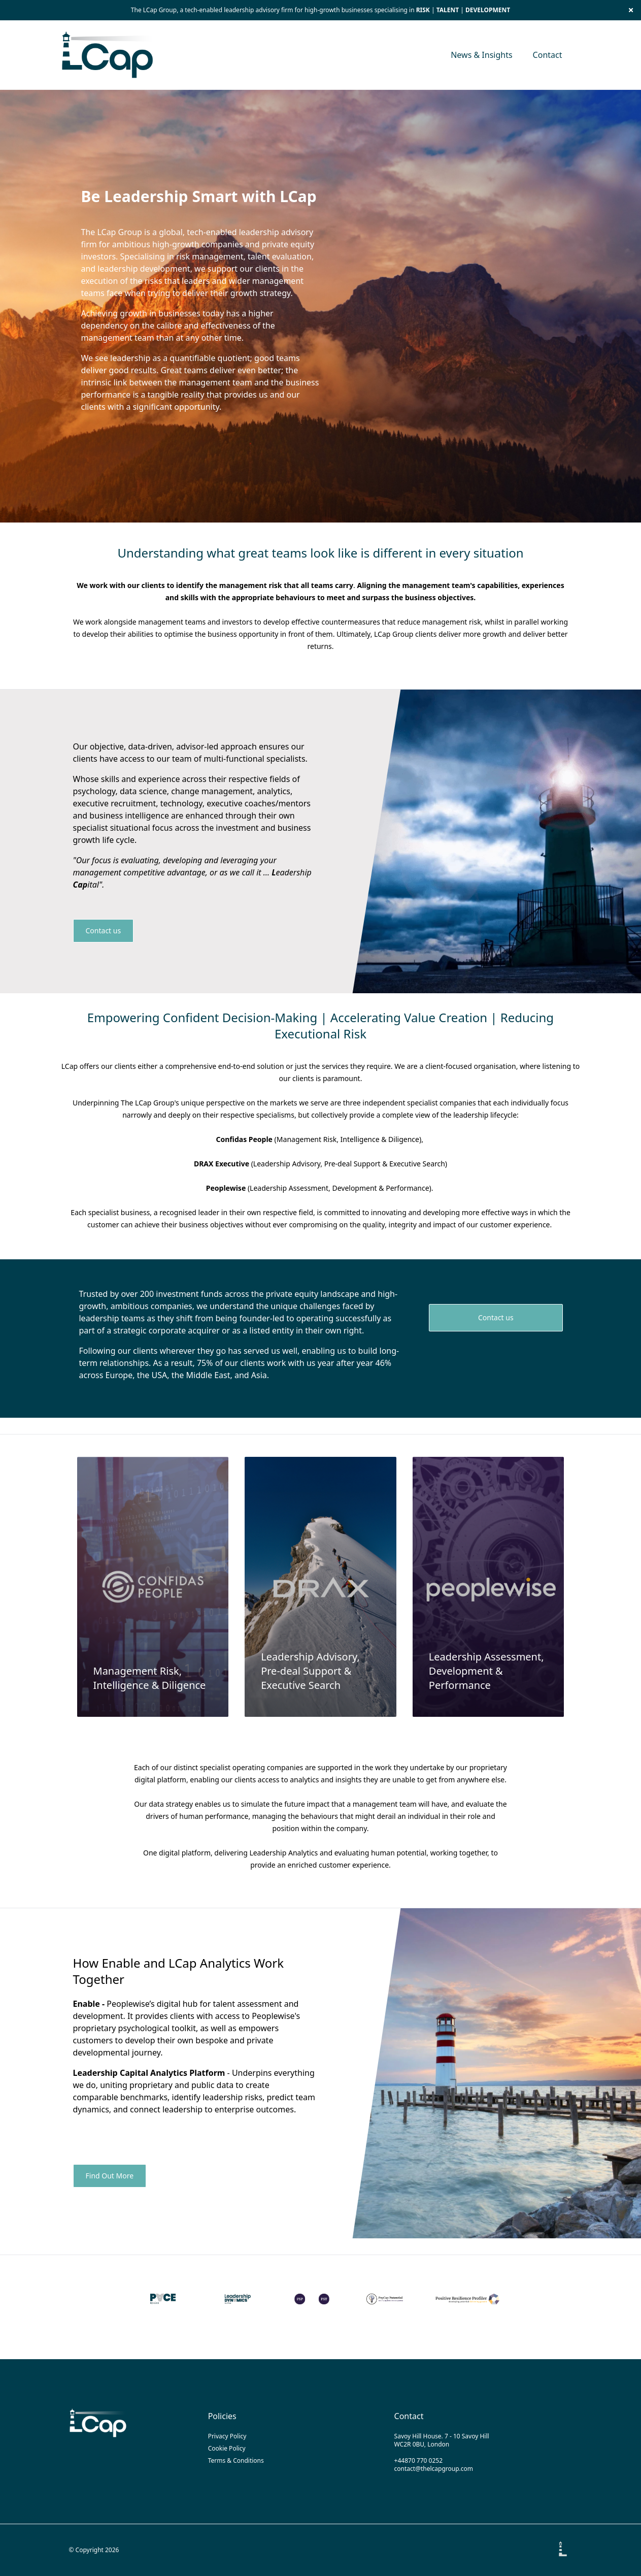  Describe the element at coordinates (227, 2436) in the screenshot. I see `Privacy Policy` at that location.